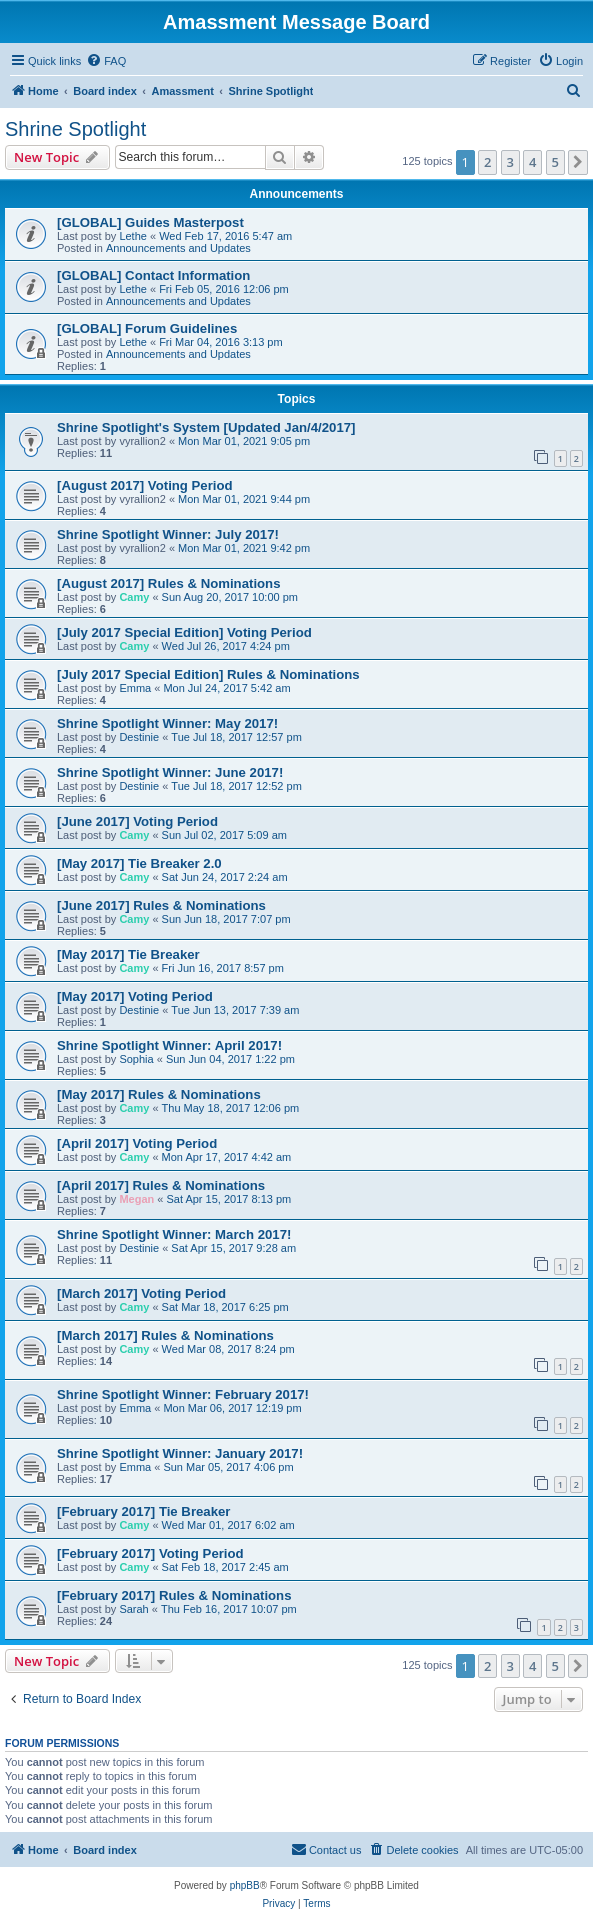 The image size is (593, 1923). I want to click on Lethe, so click(133, 236).